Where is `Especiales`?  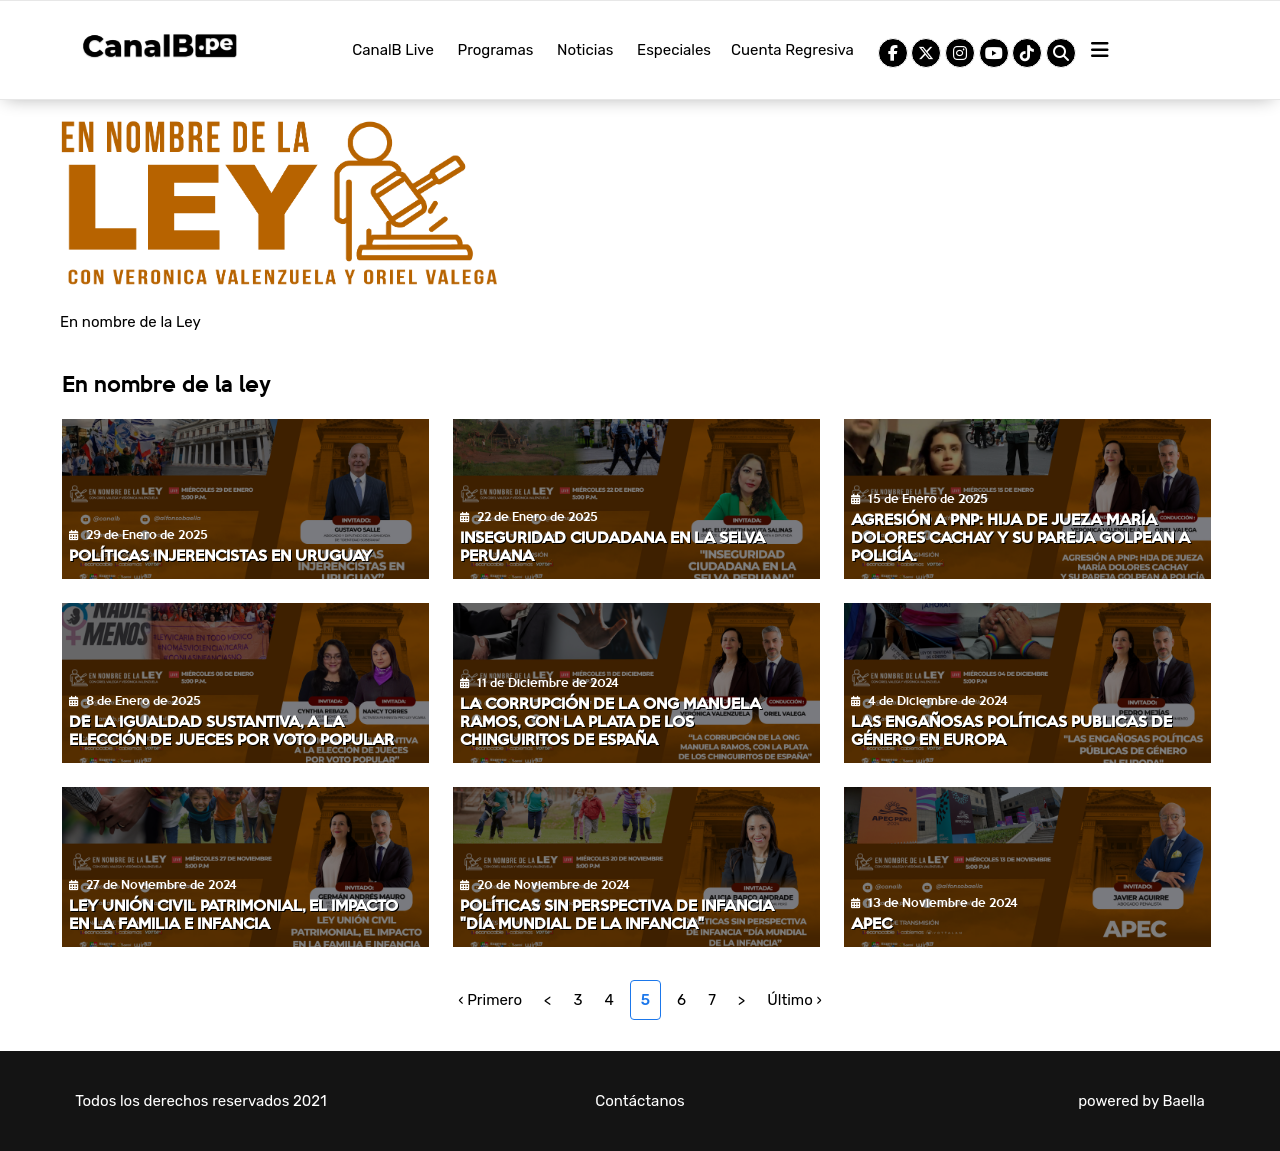
Especiales is located at coordinates (674, 50).